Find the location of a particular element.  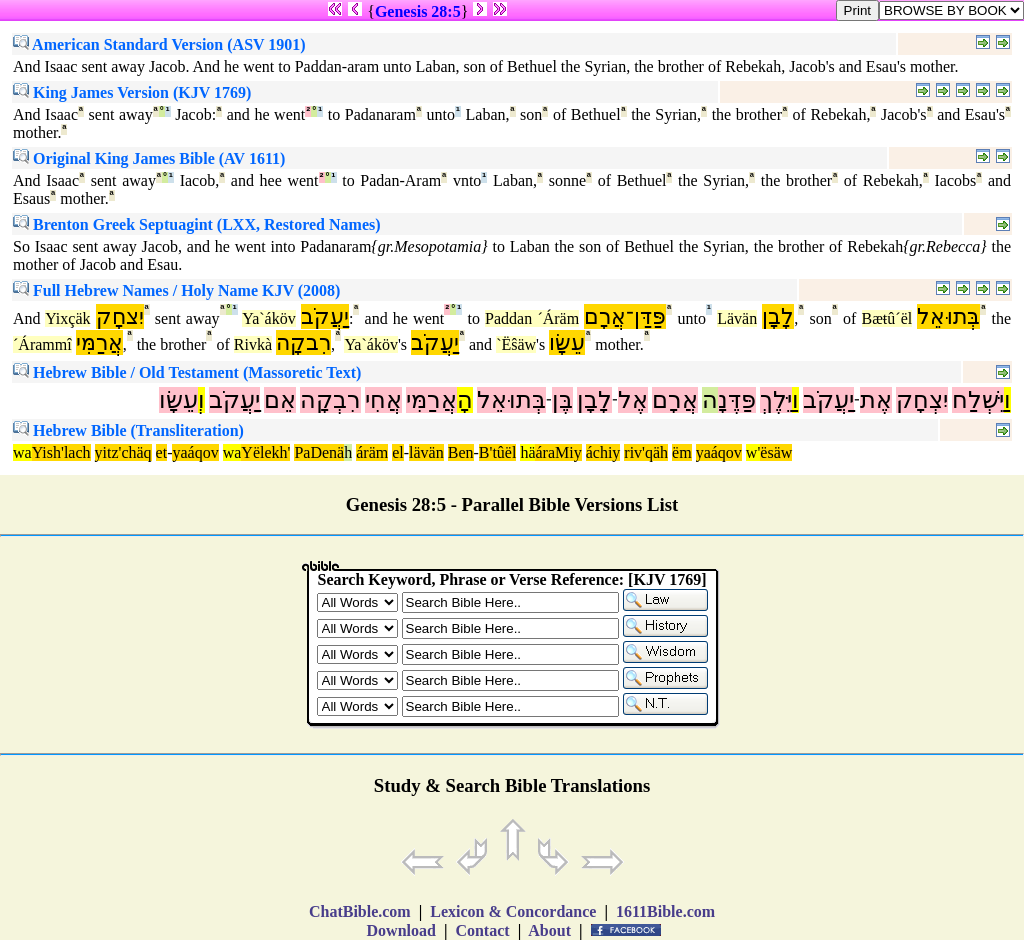

אֲרַמִּי is located at coordinates (99, 342).